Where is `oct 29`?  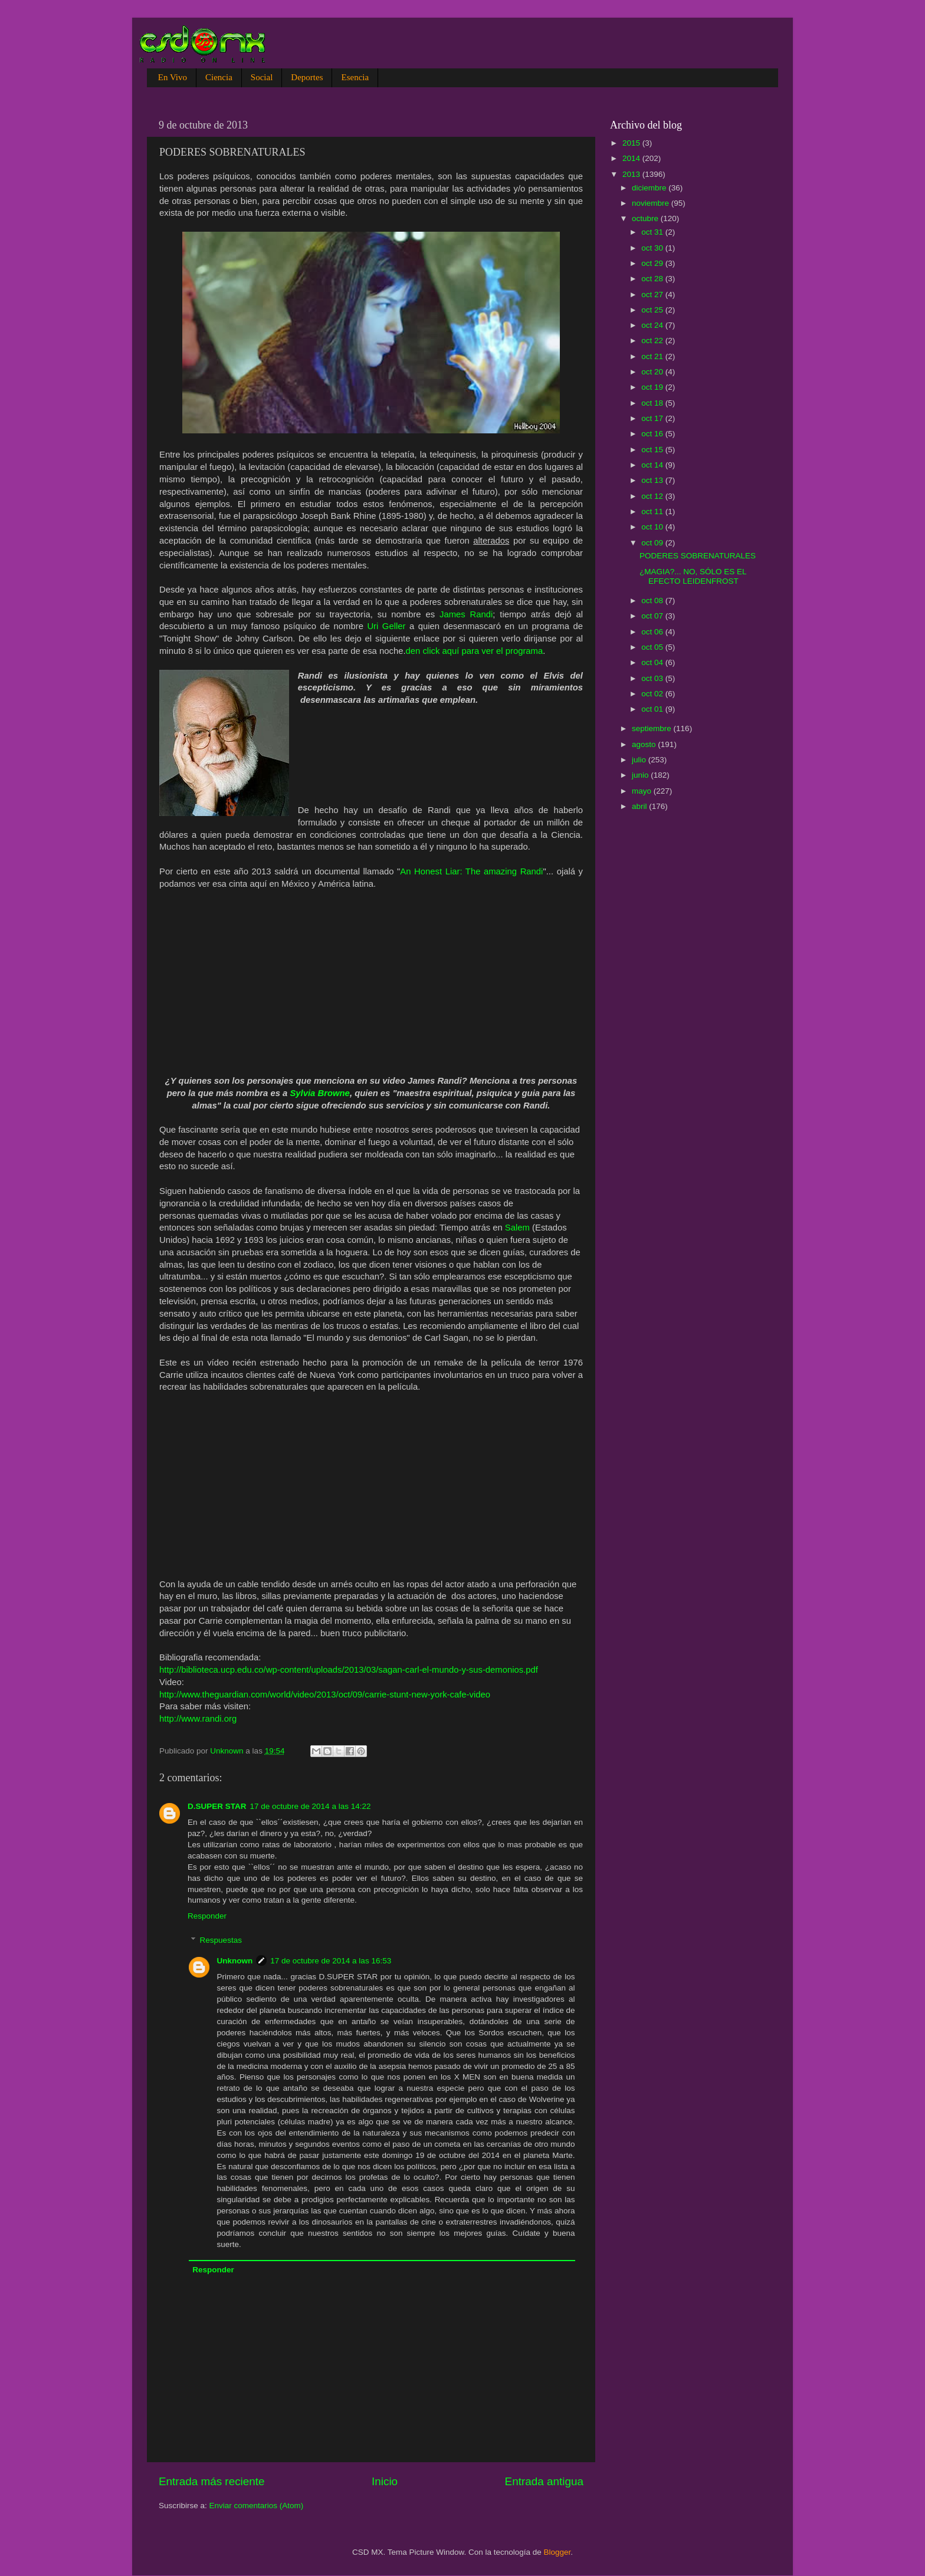
oct 29 is located at coordinates (653, 263).